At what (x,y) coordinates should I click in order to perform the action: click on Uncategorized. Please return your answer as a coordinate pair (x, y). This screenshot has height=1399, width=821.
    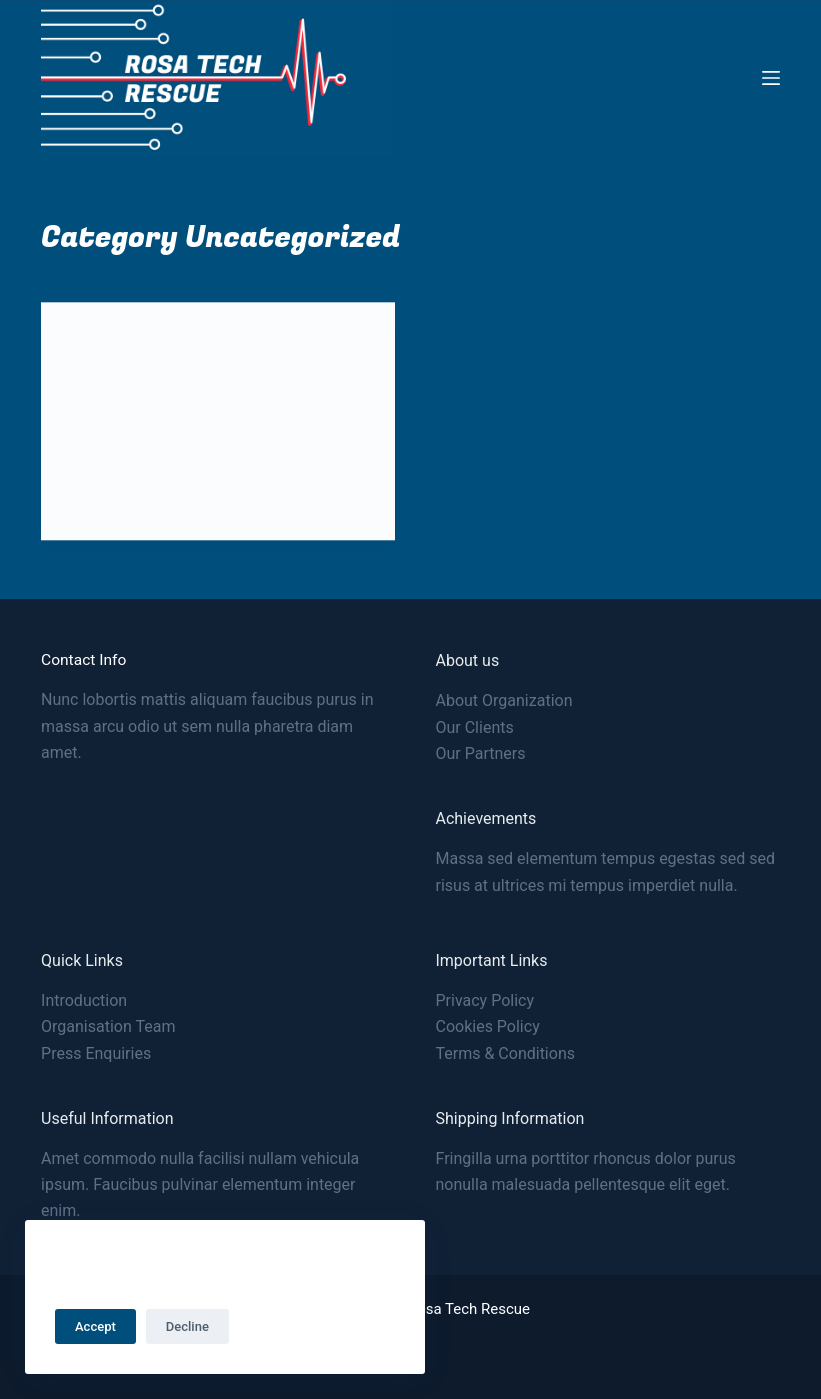
    Looking at the image, I should click on (118, 343).